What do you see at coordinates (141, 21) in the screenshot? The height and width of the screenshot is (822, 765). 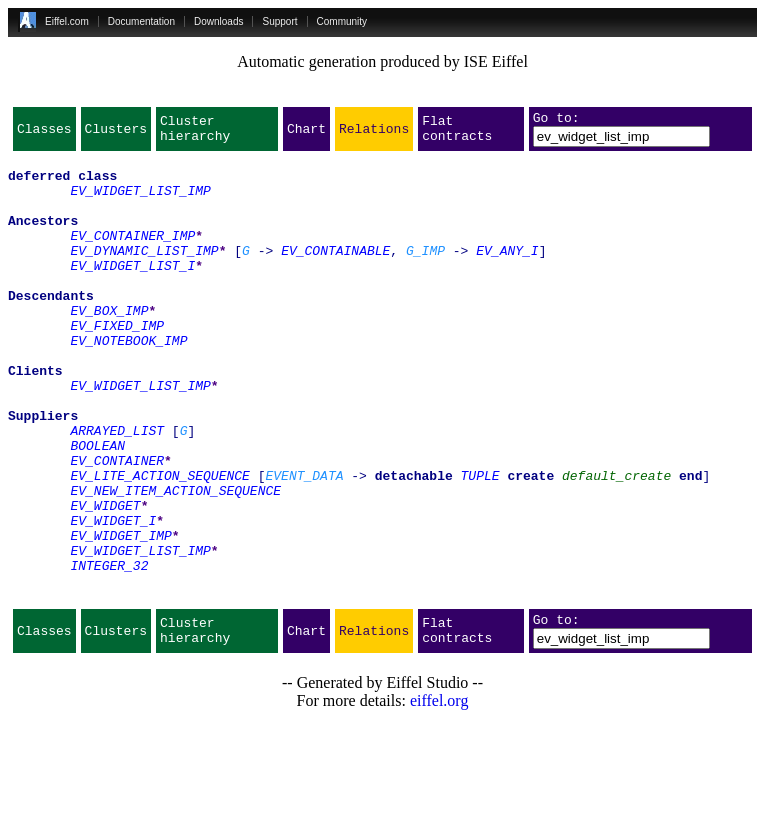 I see `Documentation` at bounding box center [141, 21].